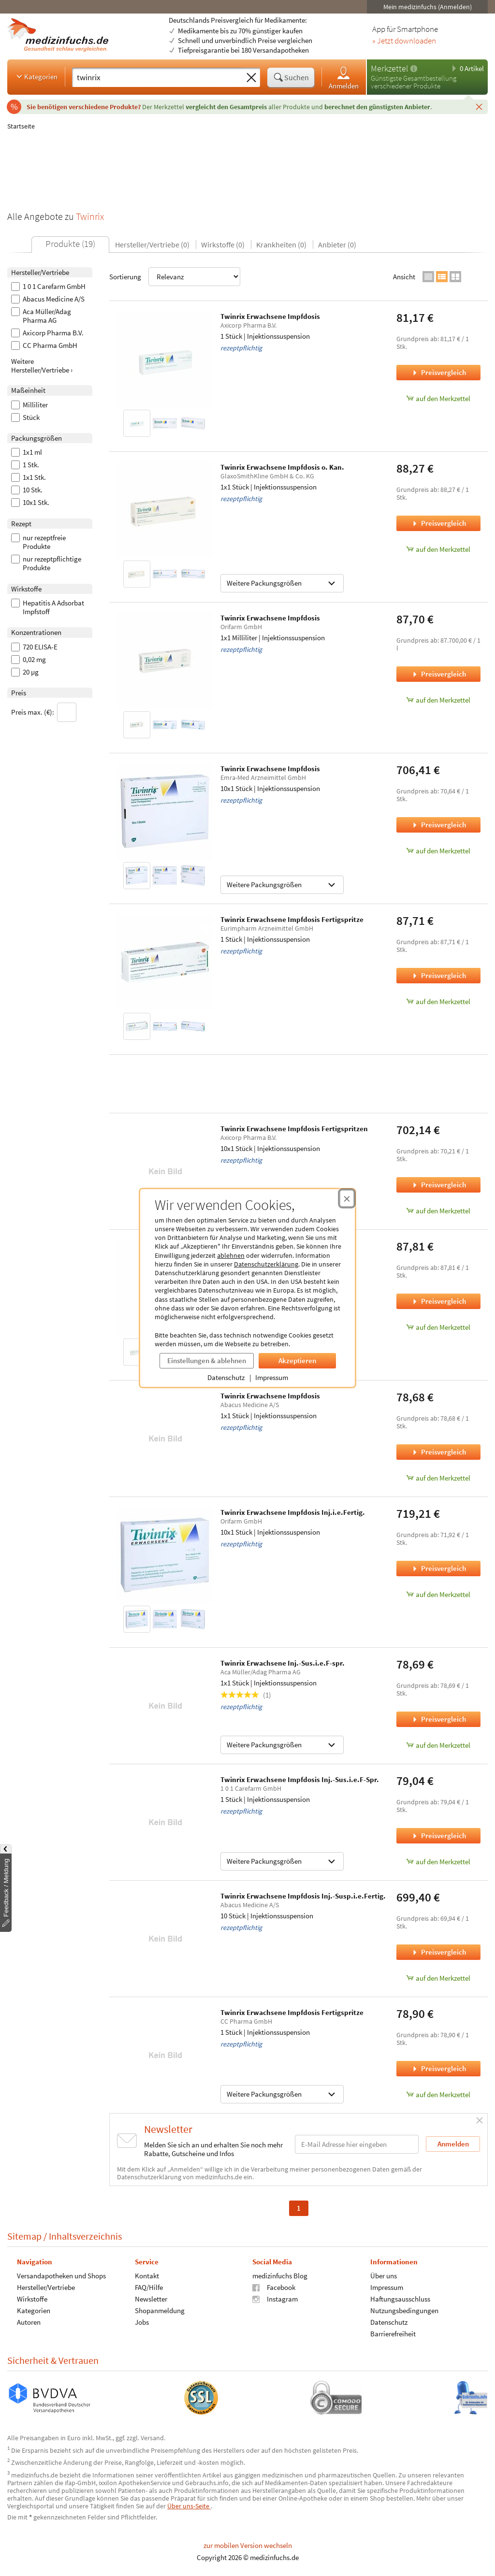 The width and height of the screenshot is (495, 2576). Describe the element at coordinates (38, 542) in the screenshot. I see `nur rezeptfreie Produkte` at that location.